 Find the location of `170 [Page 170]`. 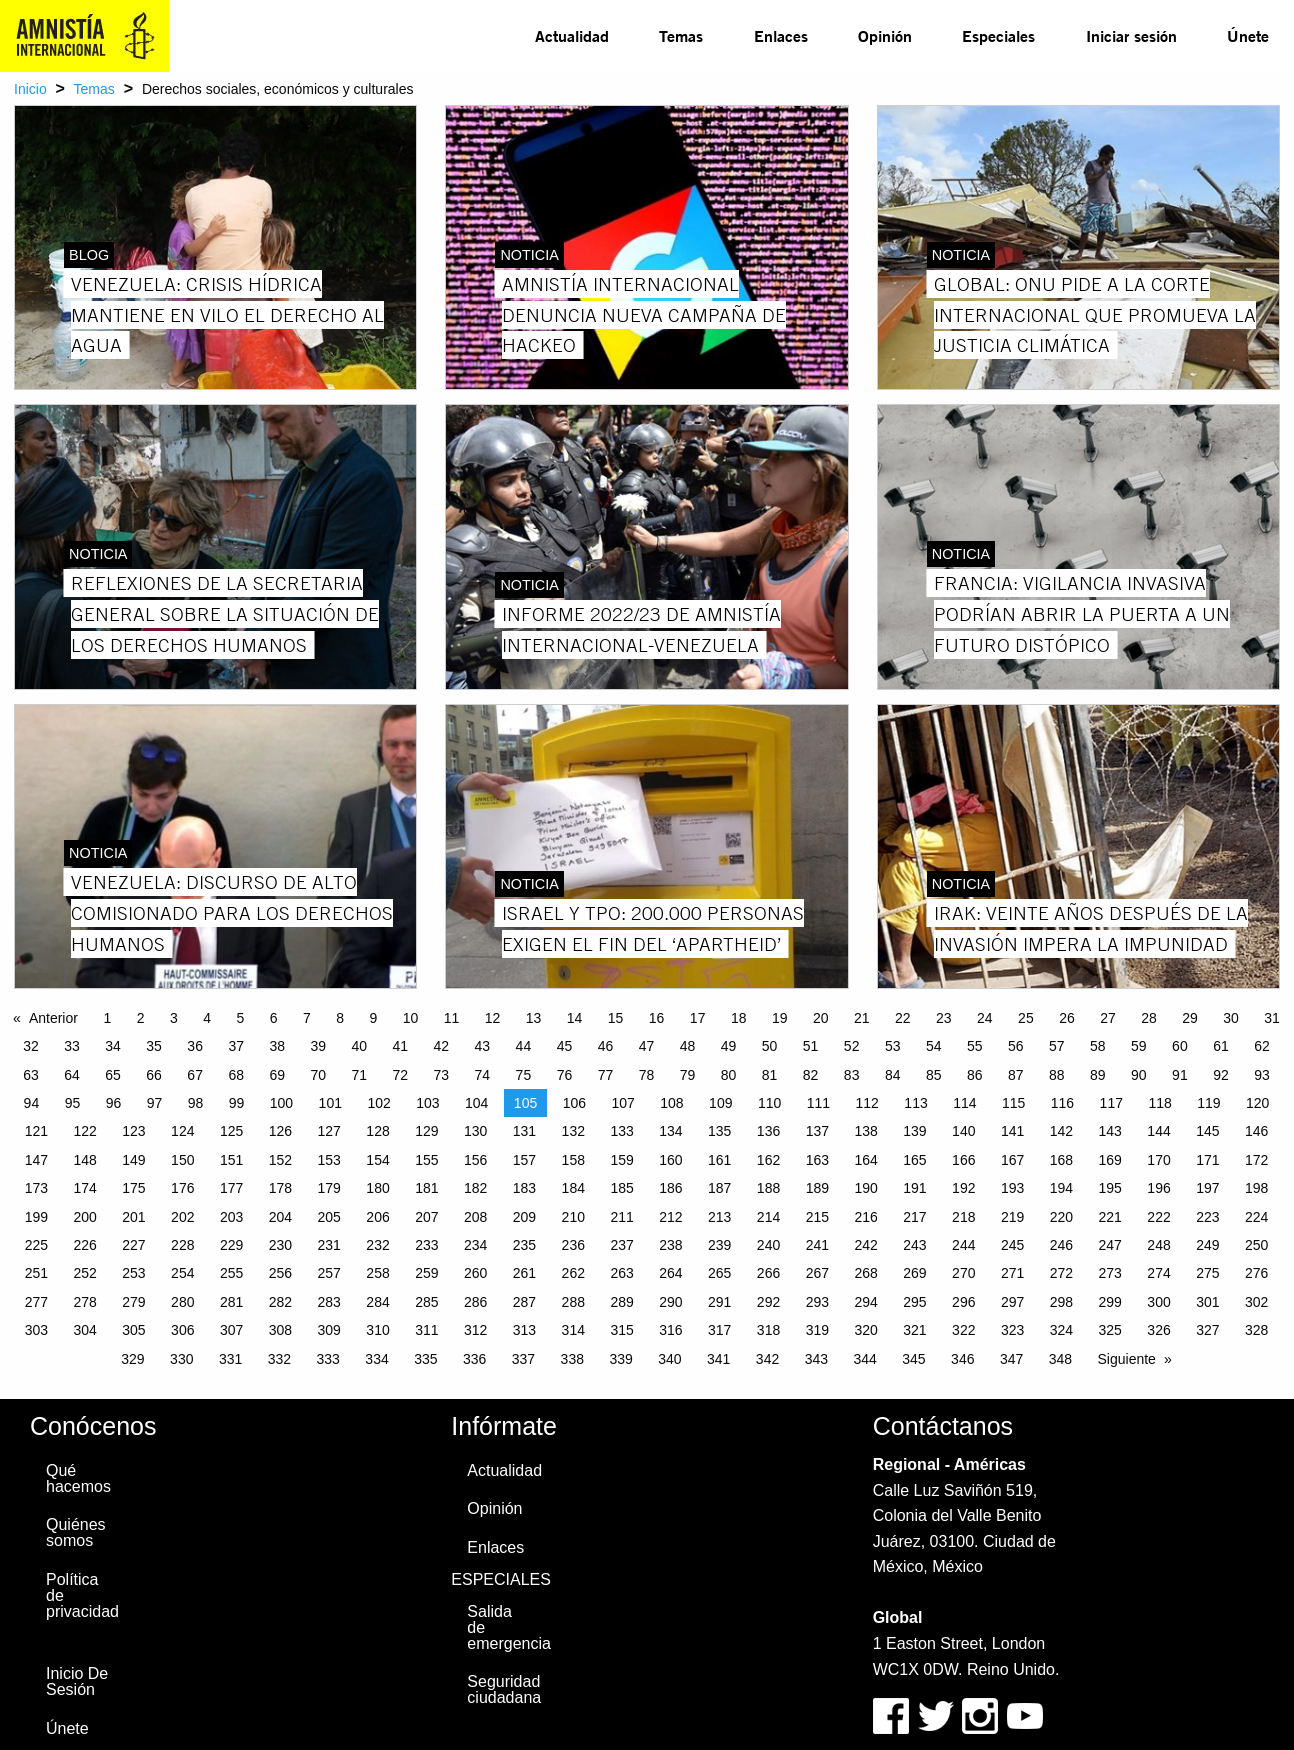

170 [Page 170] is located at coordinates (1158, 1160).